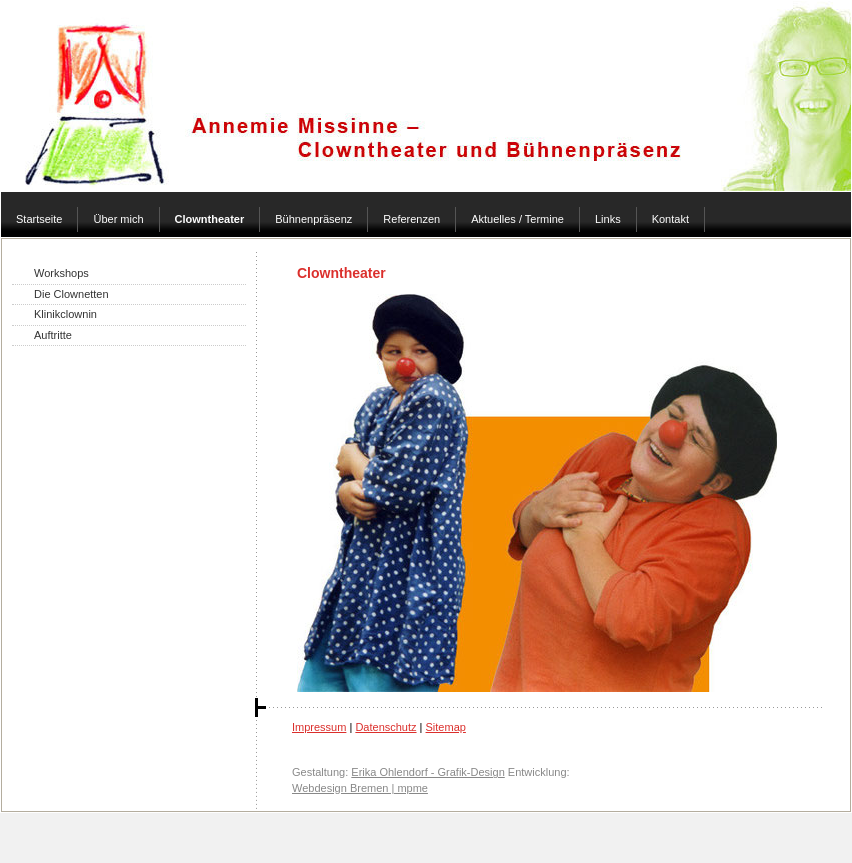  What do you see at coordinates (319, 727) in the screenshot?
I see `Impressum` at bounding box center [319, 727].